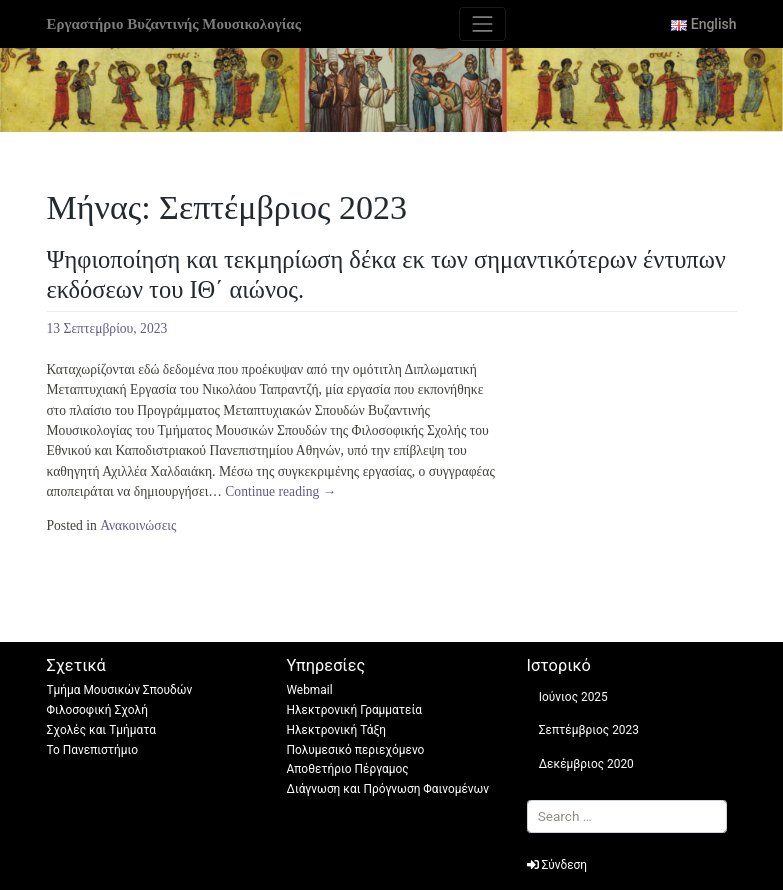  I want to click on Continue reading, so click(280, 491).